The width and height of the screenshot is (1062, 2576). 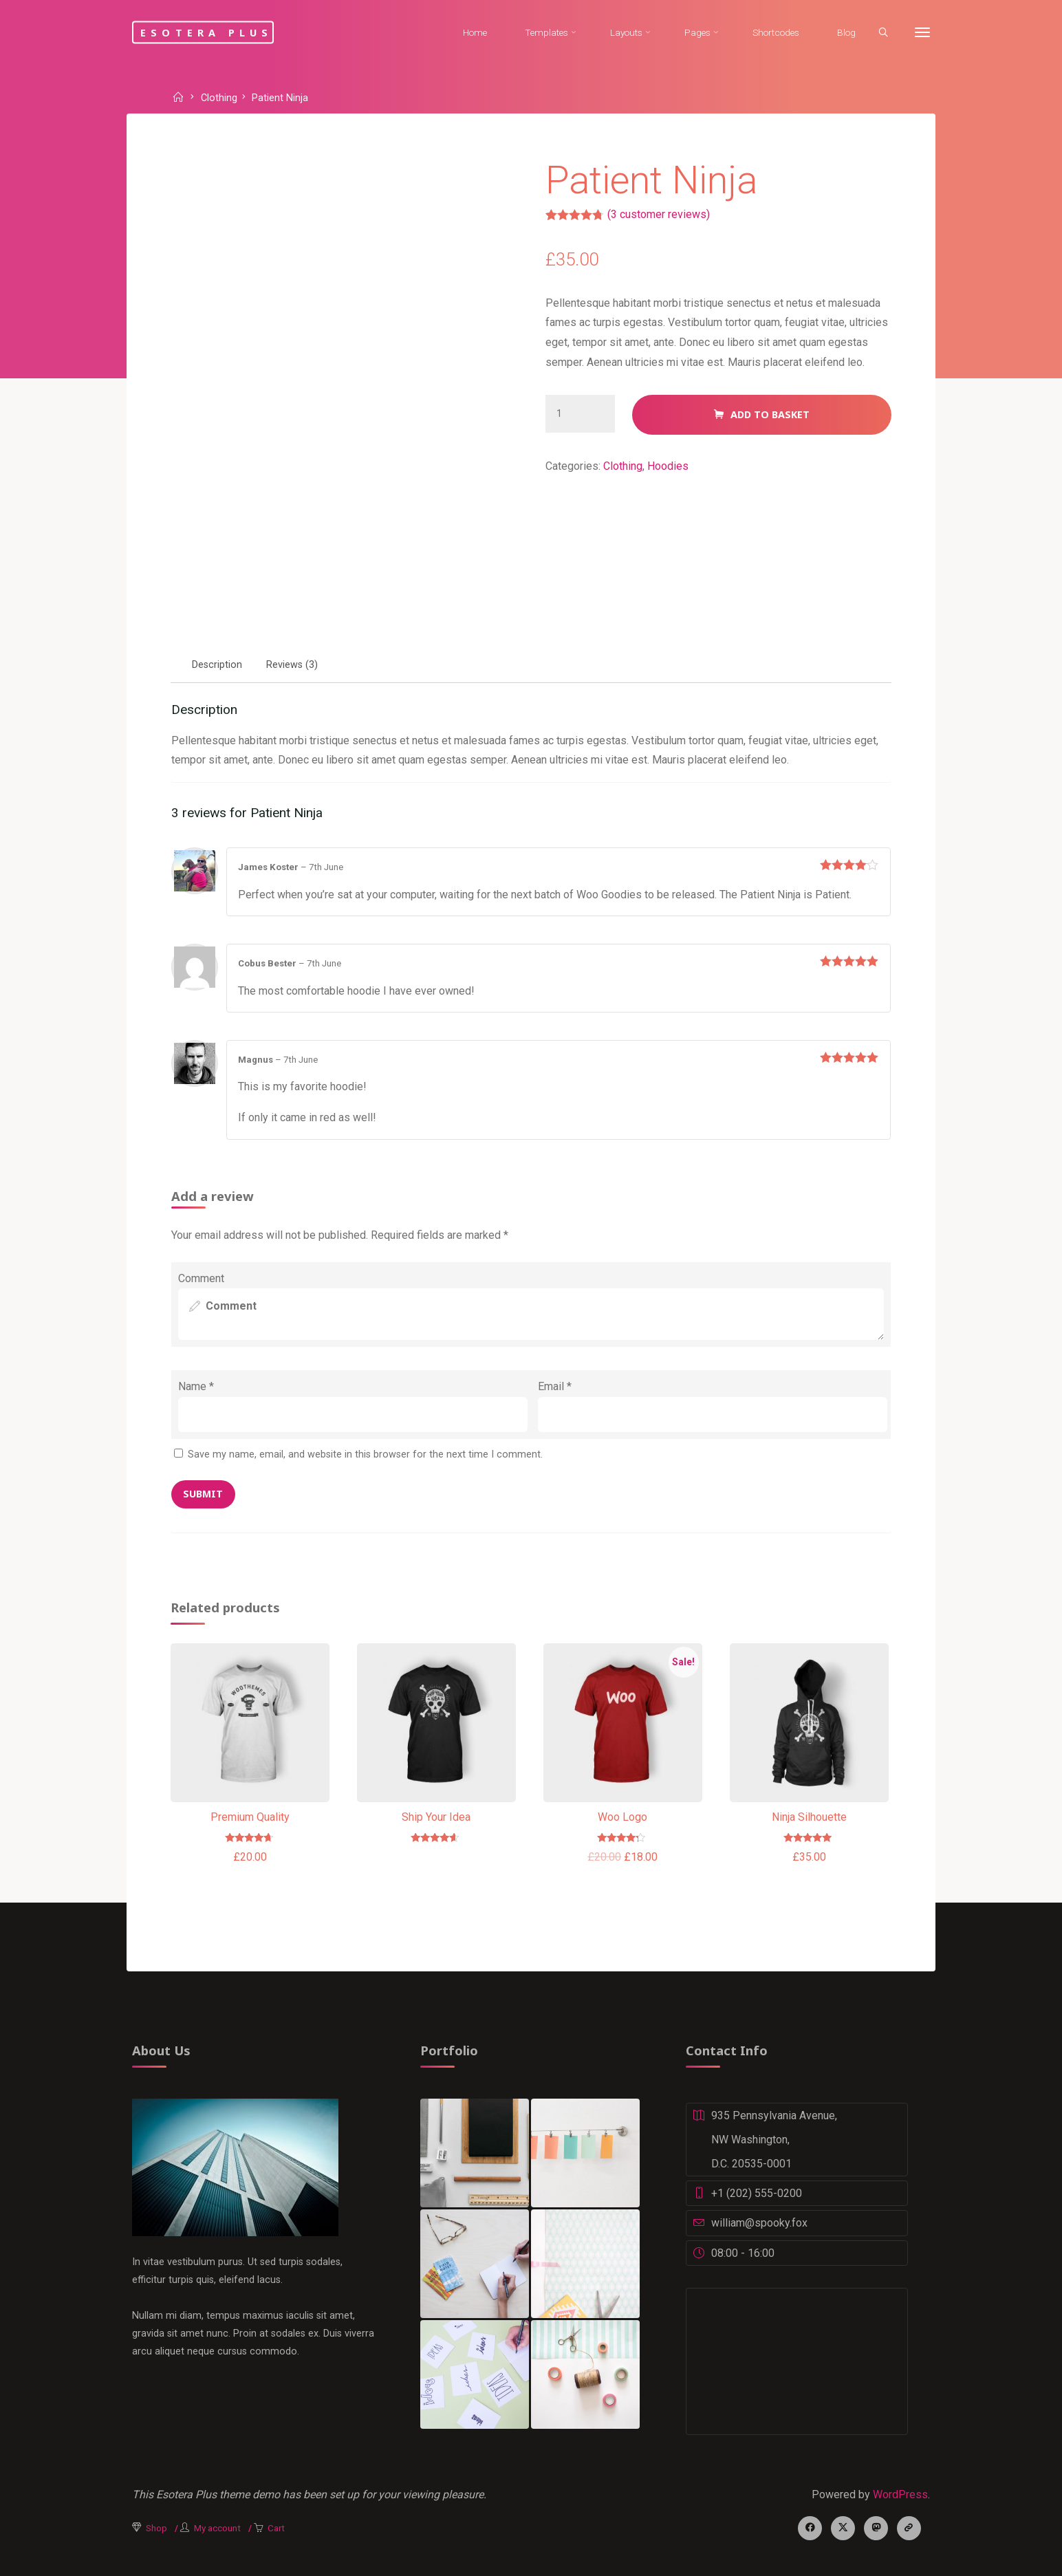 I want to click on My account, so click(x=217, y=2528).